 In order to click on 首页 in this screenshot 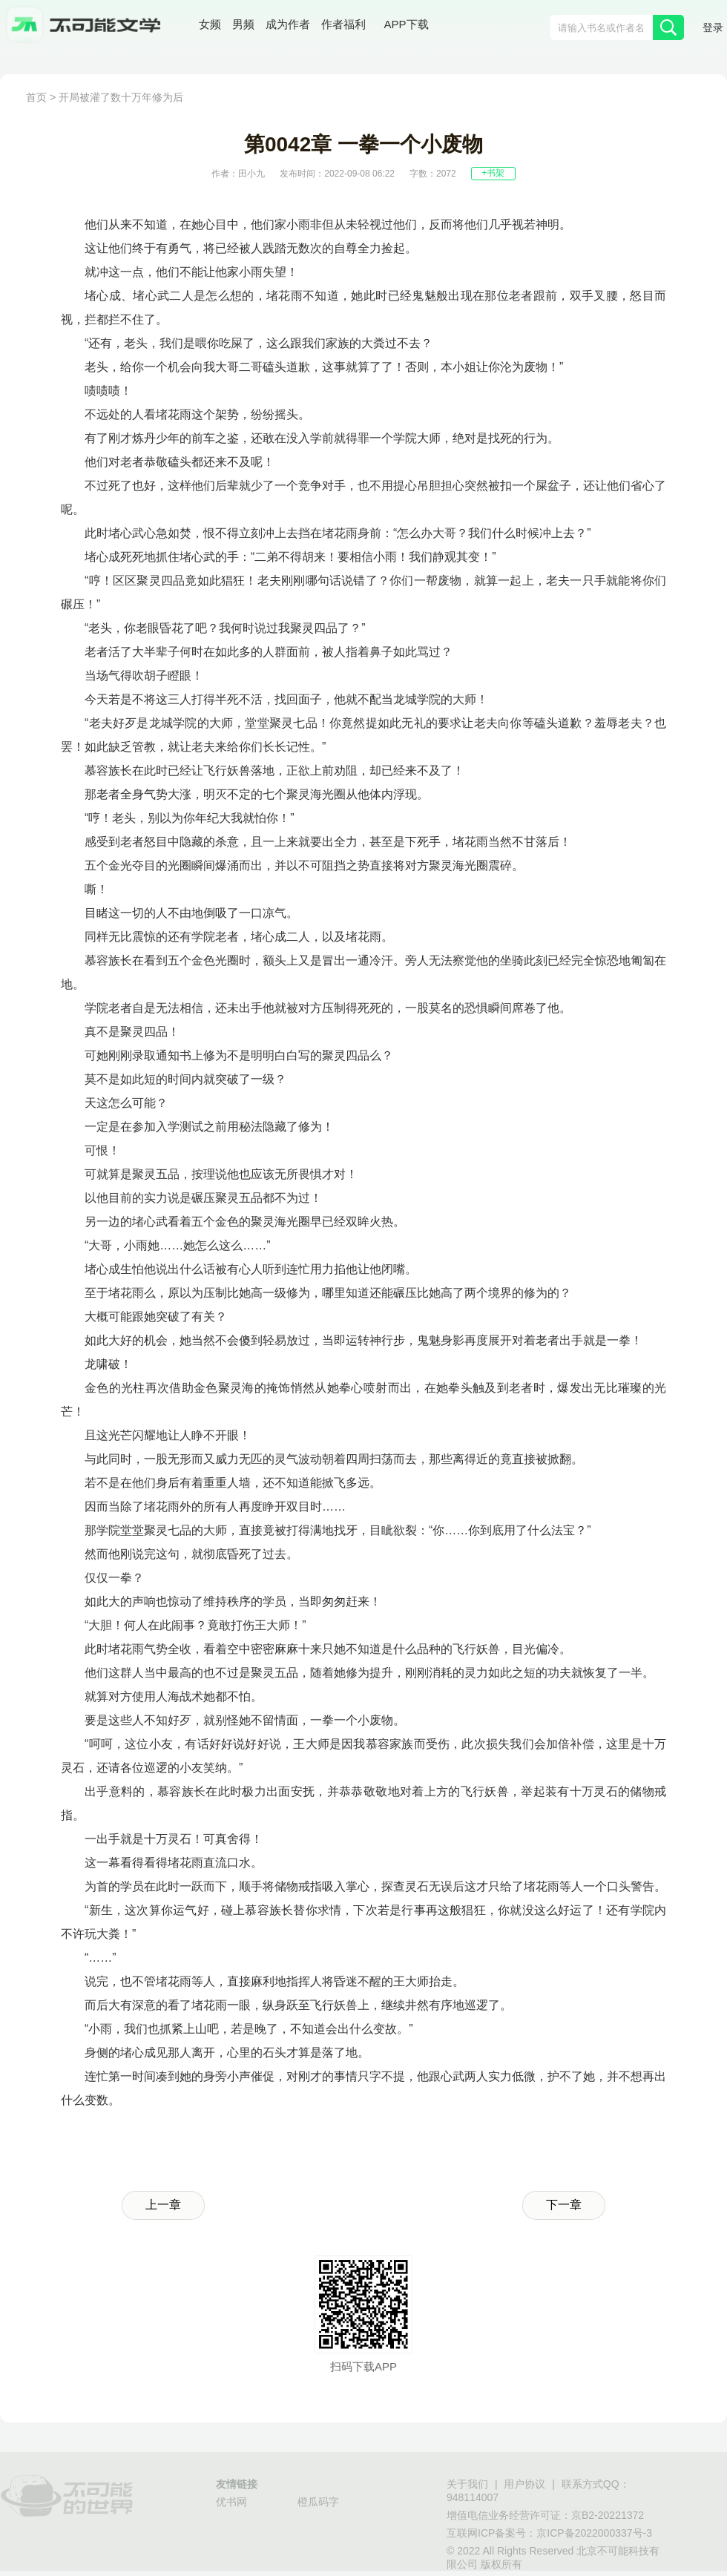, I will do `click(36, 98)`.